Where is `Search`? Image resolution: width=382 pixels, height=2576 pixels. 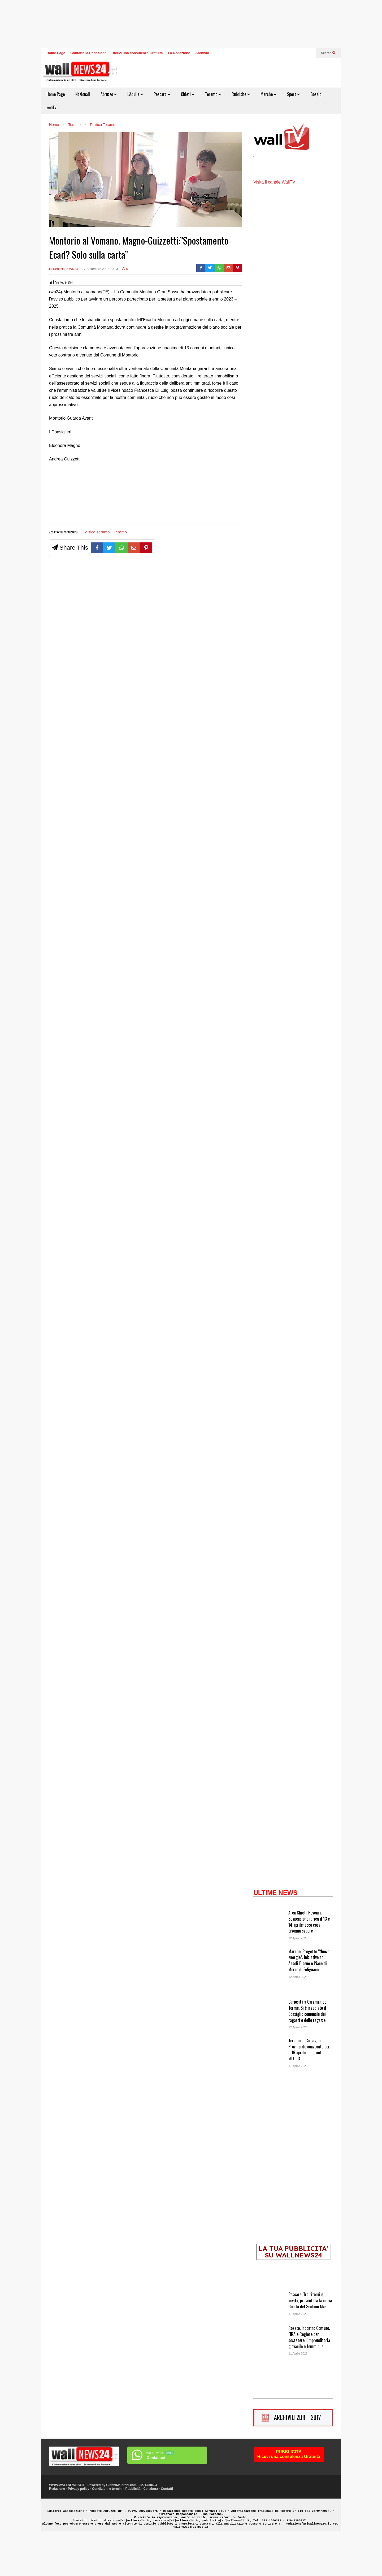 Search is located at coordinates (328, 53).